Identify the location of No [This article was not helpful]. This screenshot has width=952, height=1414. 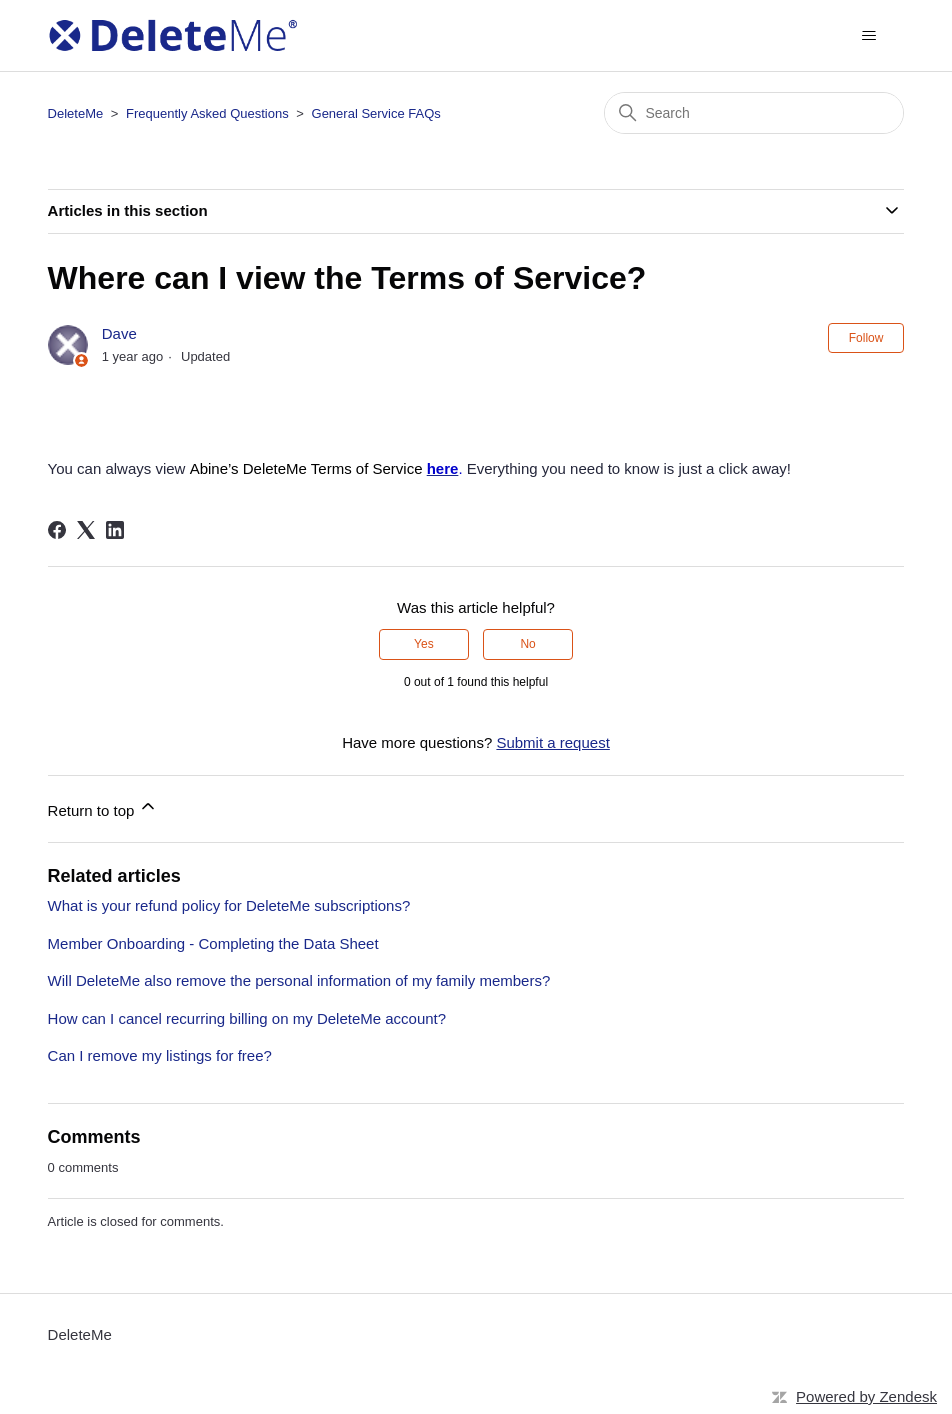
(527, 644).